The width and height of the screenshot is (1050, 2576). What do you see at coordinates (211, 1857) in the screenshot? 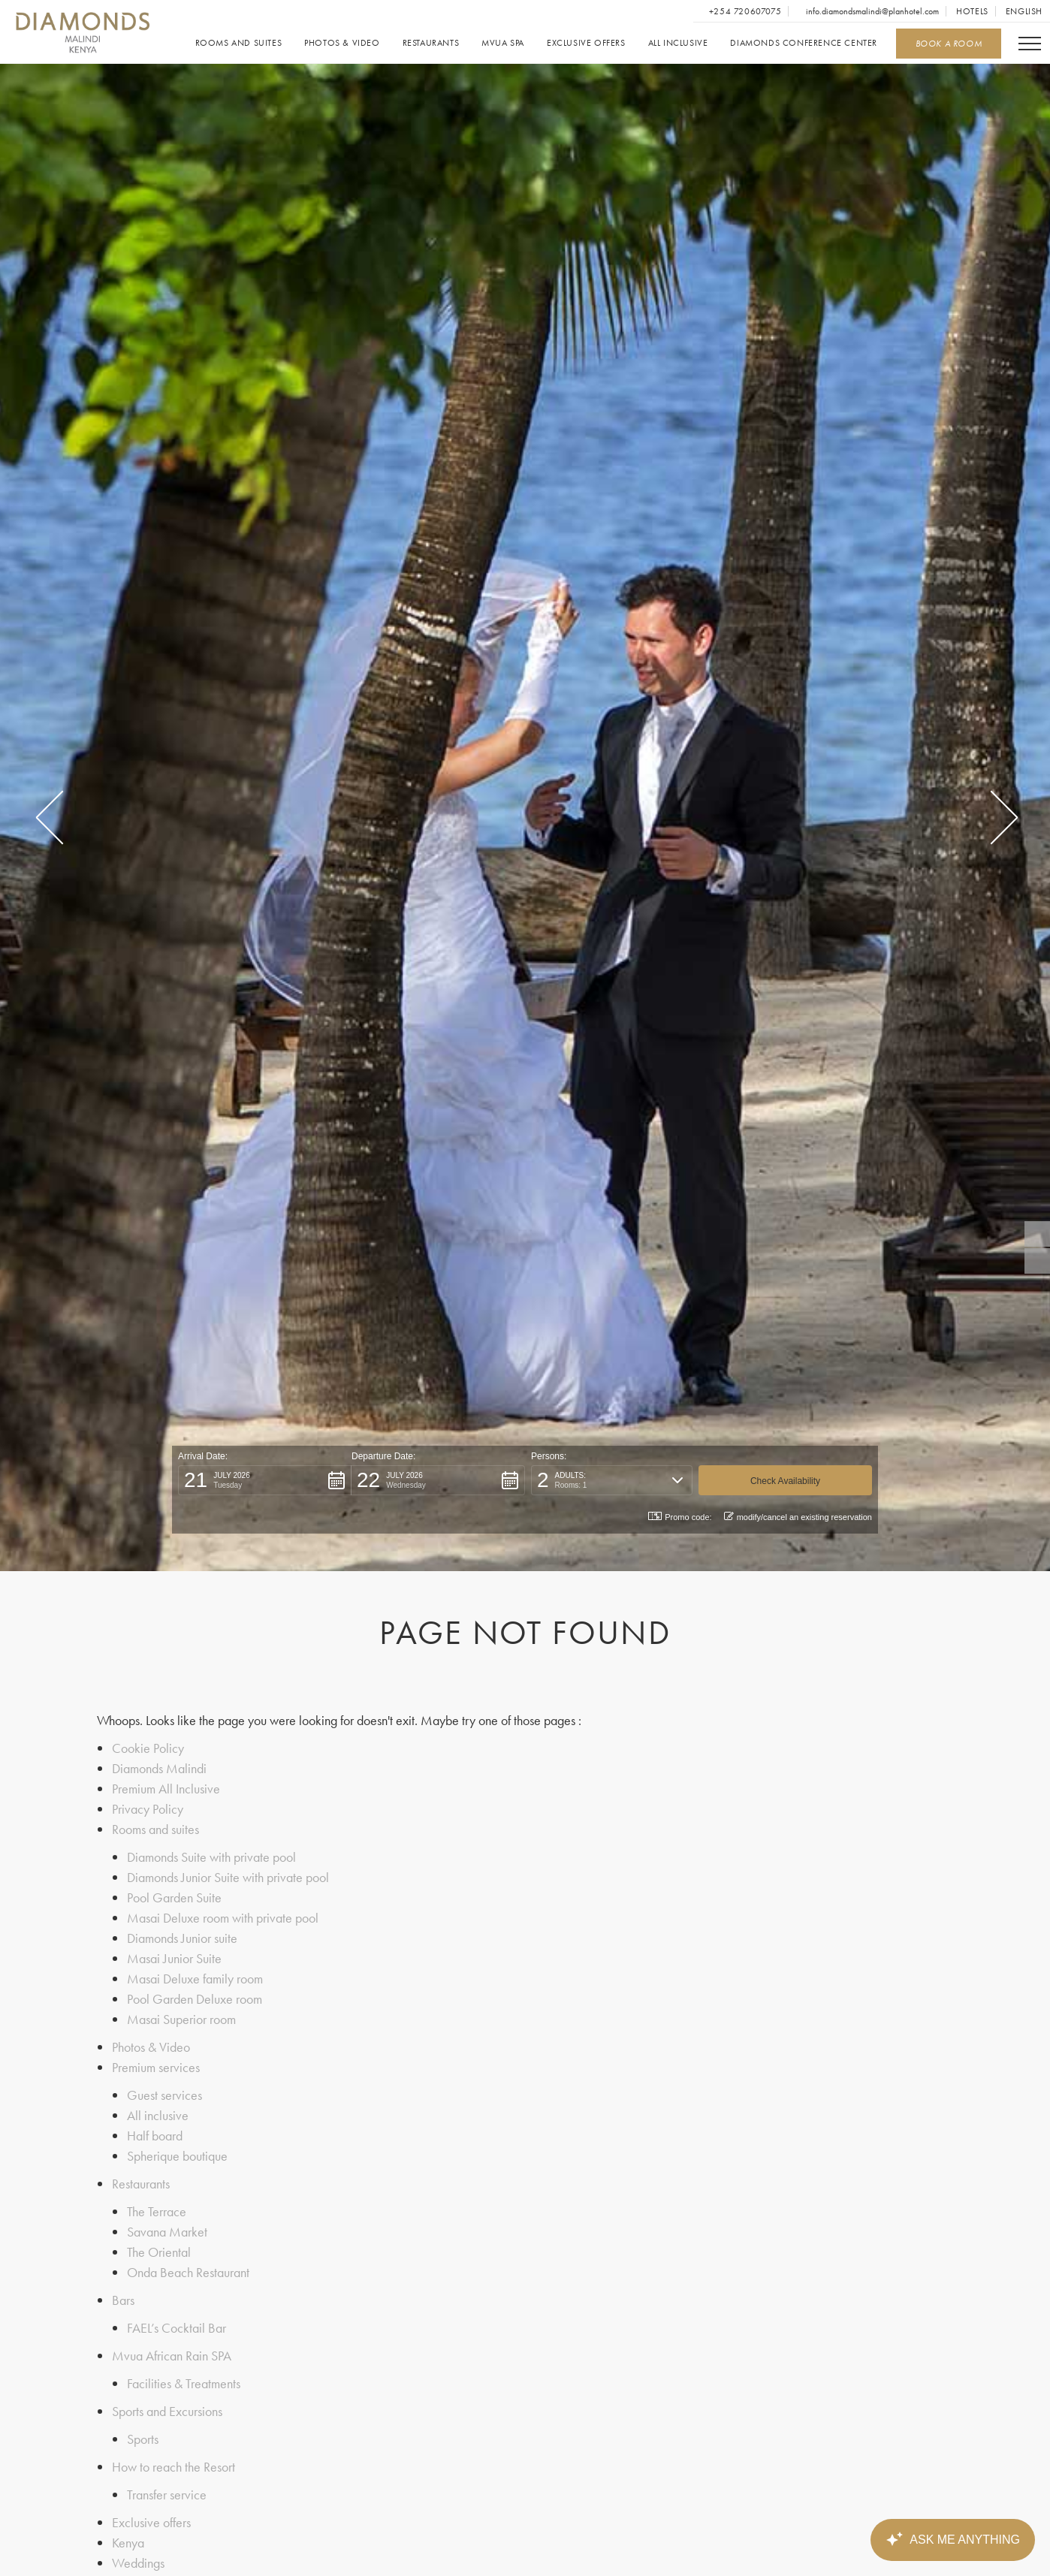
I see `Diamonds Suite with private pool` at bounding box center [211, 1857].